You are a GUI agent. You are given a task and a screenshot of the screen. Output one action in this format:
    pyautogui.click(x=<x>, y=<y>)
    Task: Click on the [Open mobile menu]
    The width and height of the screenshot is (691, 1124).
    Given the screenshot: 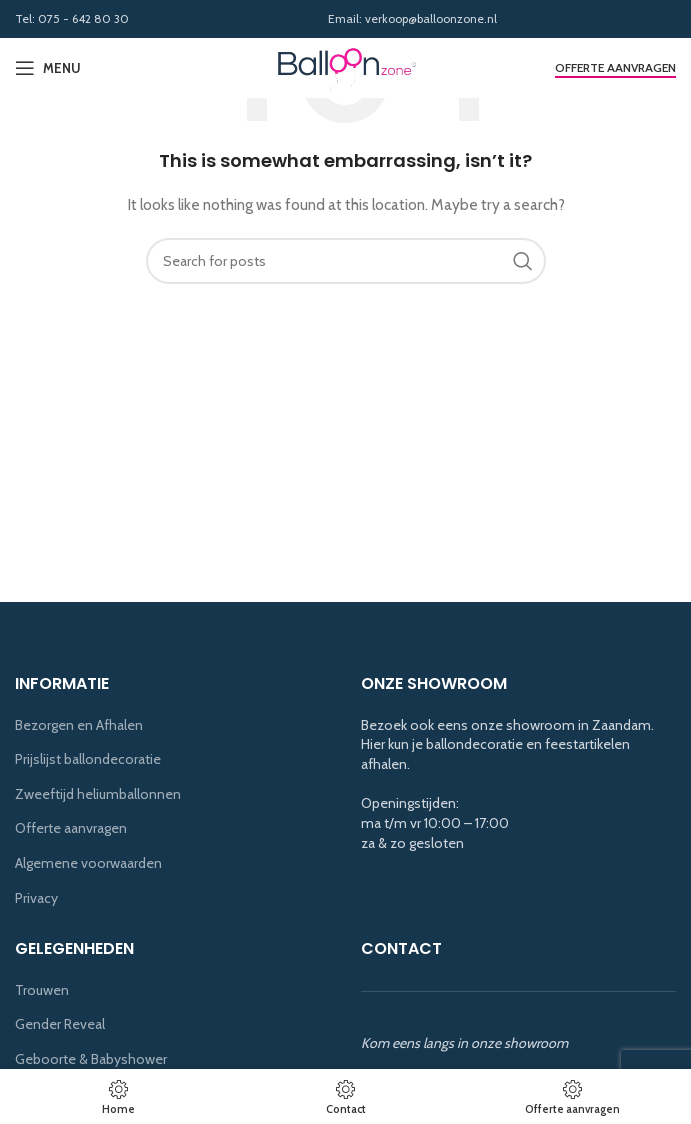 What is the action you would take?
    pyautogui.click(x=48, y=68)
    